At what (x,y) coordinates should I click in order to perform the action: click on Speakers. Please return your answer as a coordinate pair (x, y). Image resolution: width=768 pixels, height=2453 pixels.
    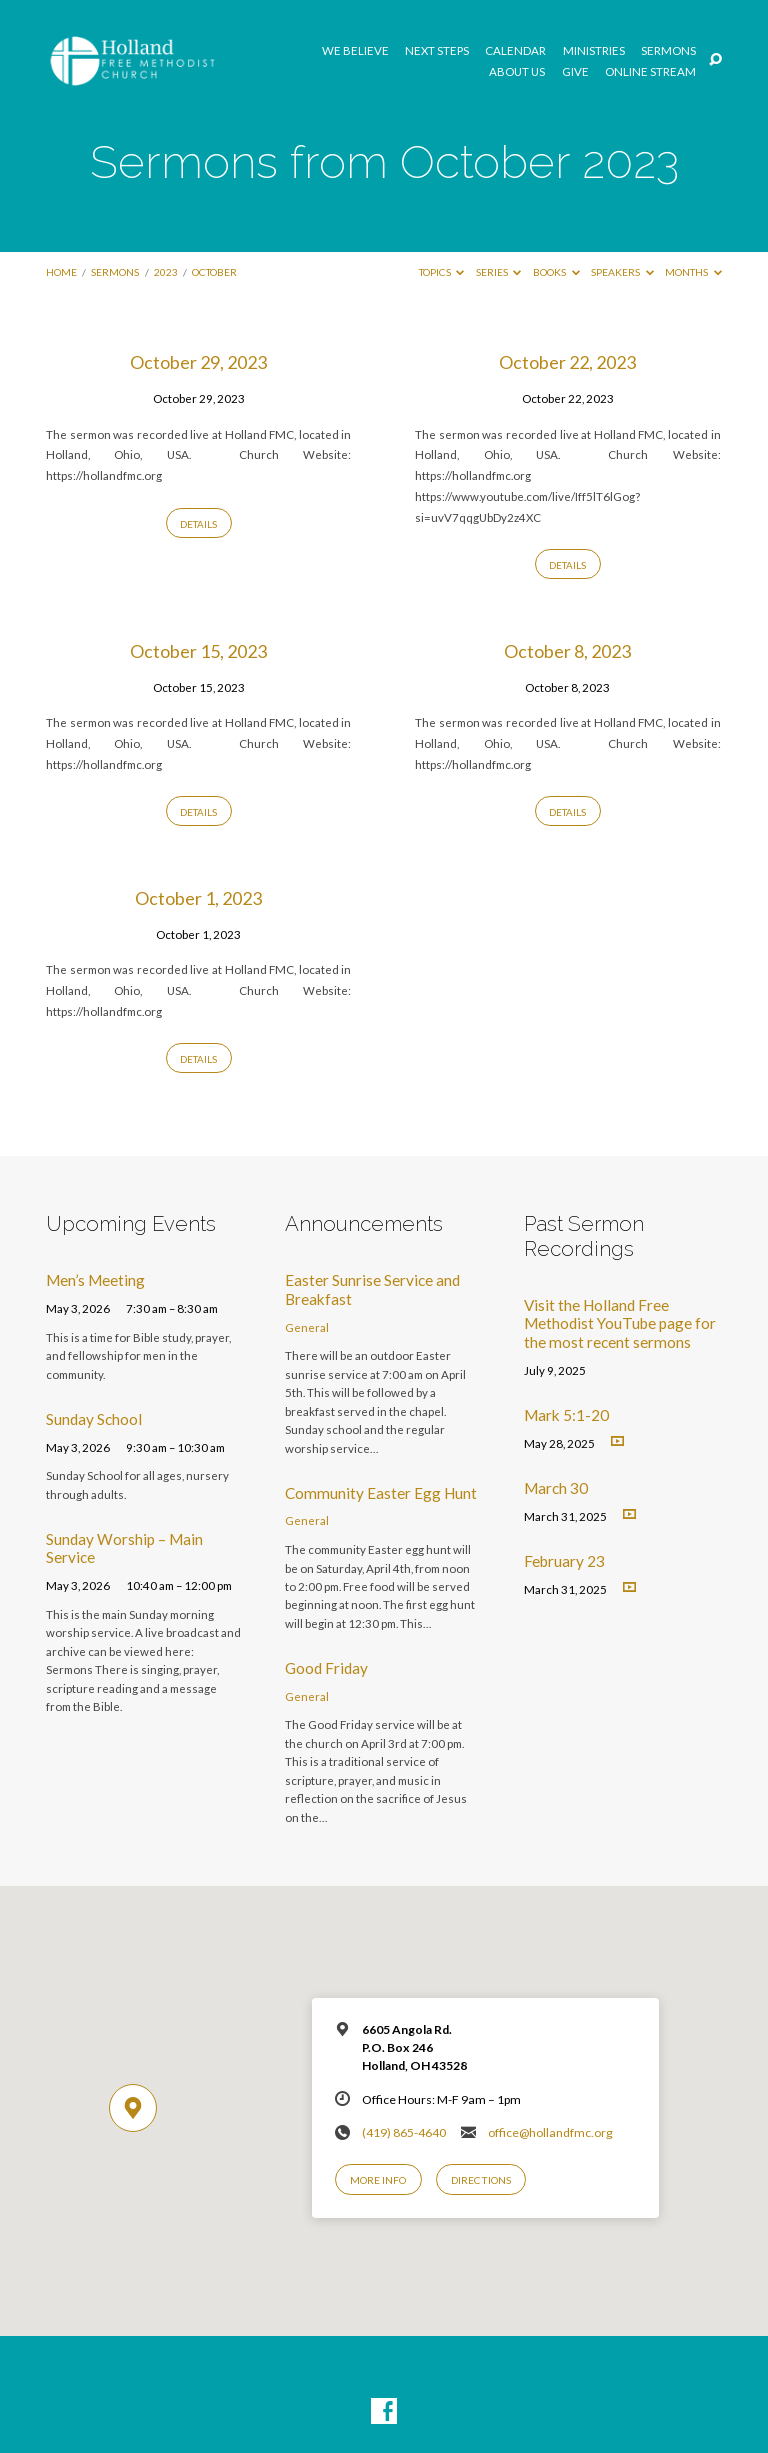
    Looking at the image, I should click on (622, 272).